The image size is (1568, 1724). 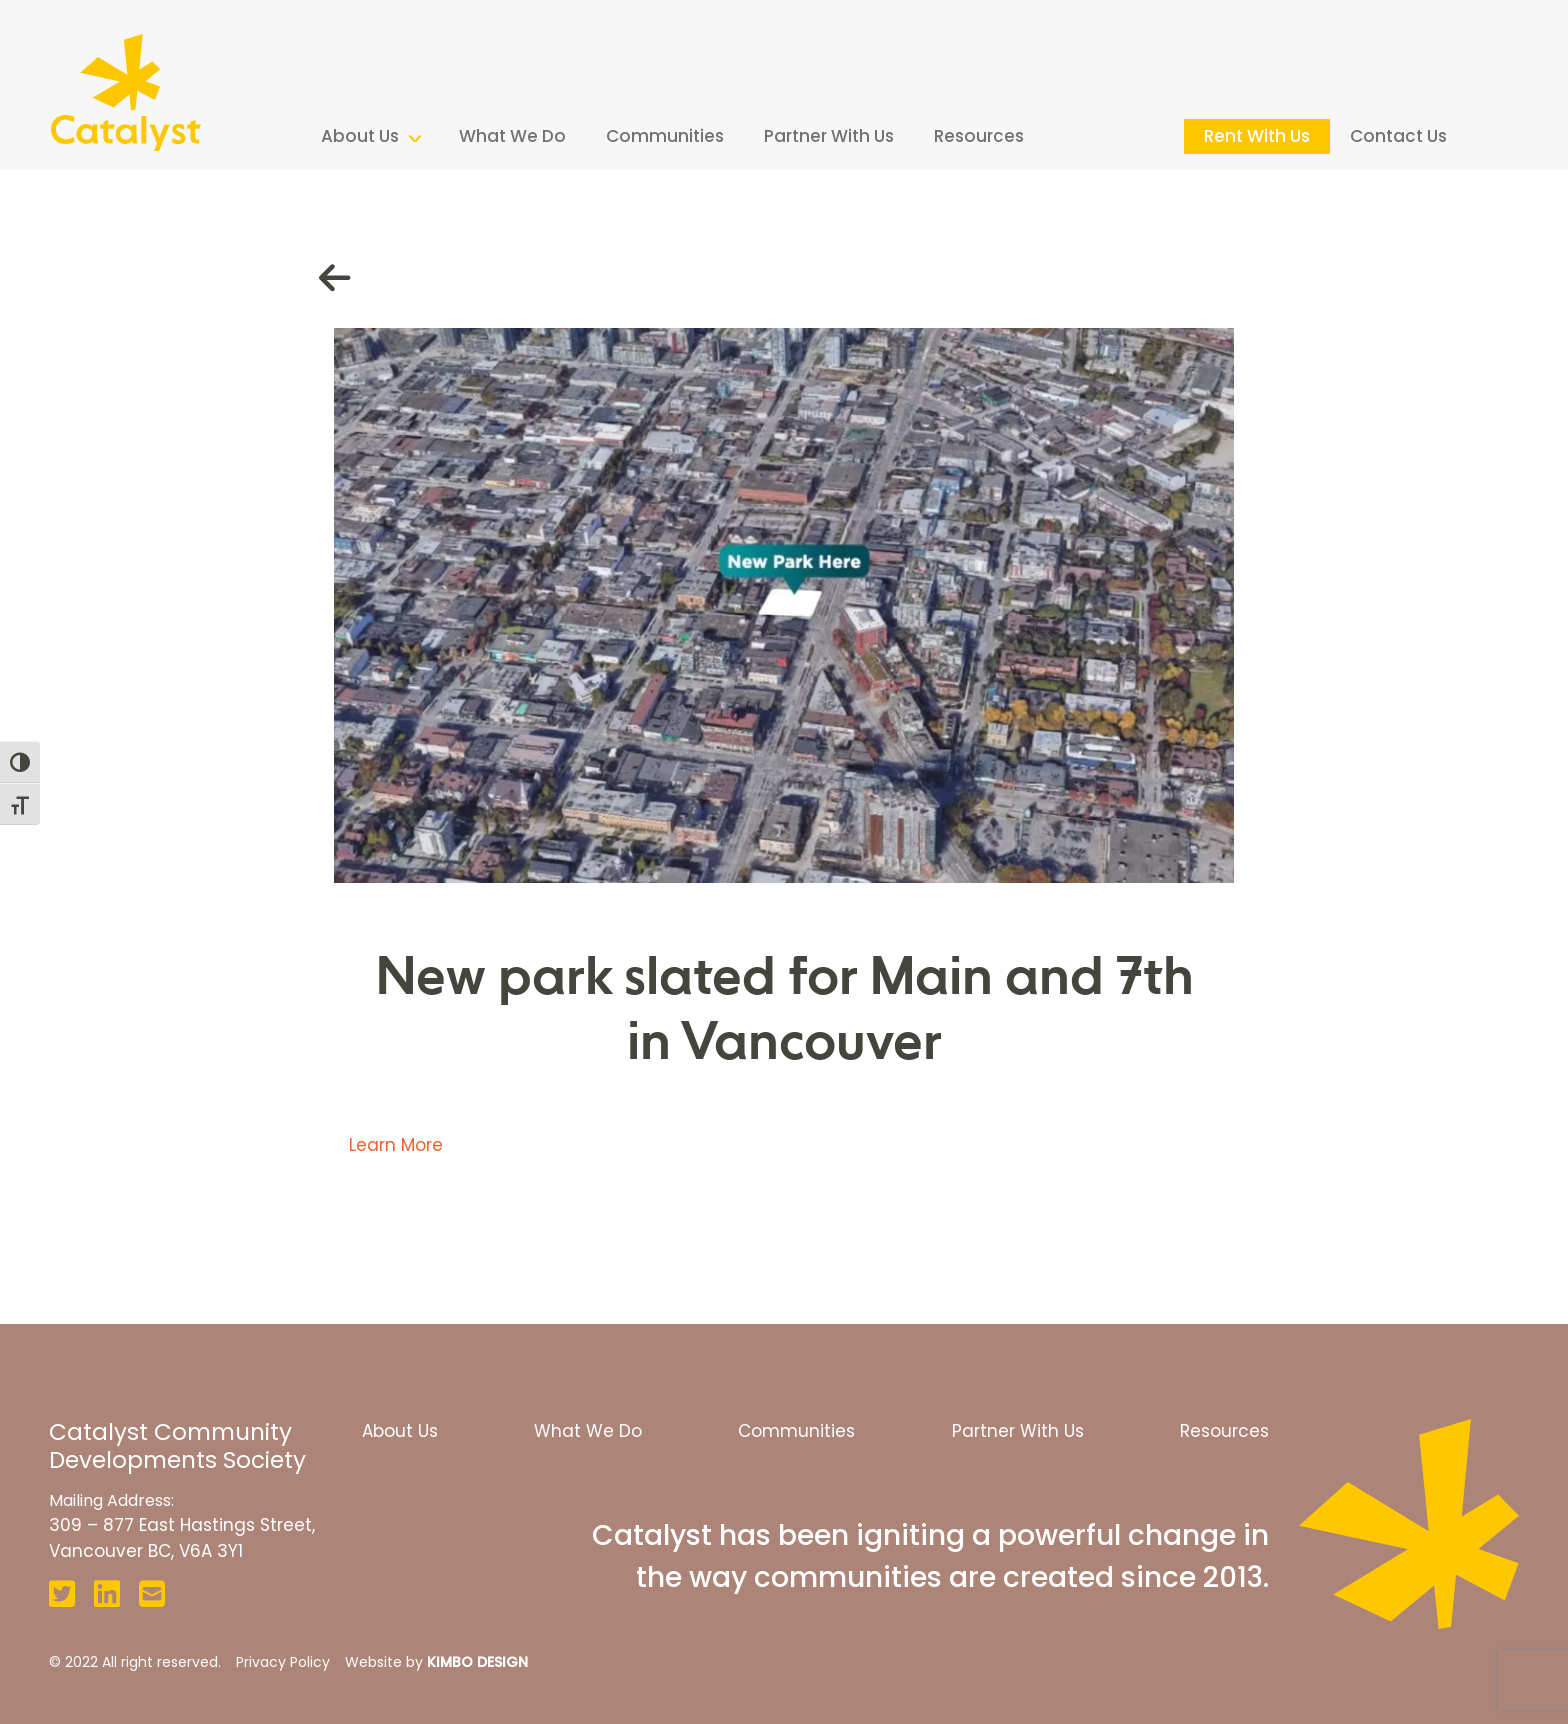 What do you see at coordinates (979, 136) in the screenshot?
I see `Resources` at bounding box center [979, 136].